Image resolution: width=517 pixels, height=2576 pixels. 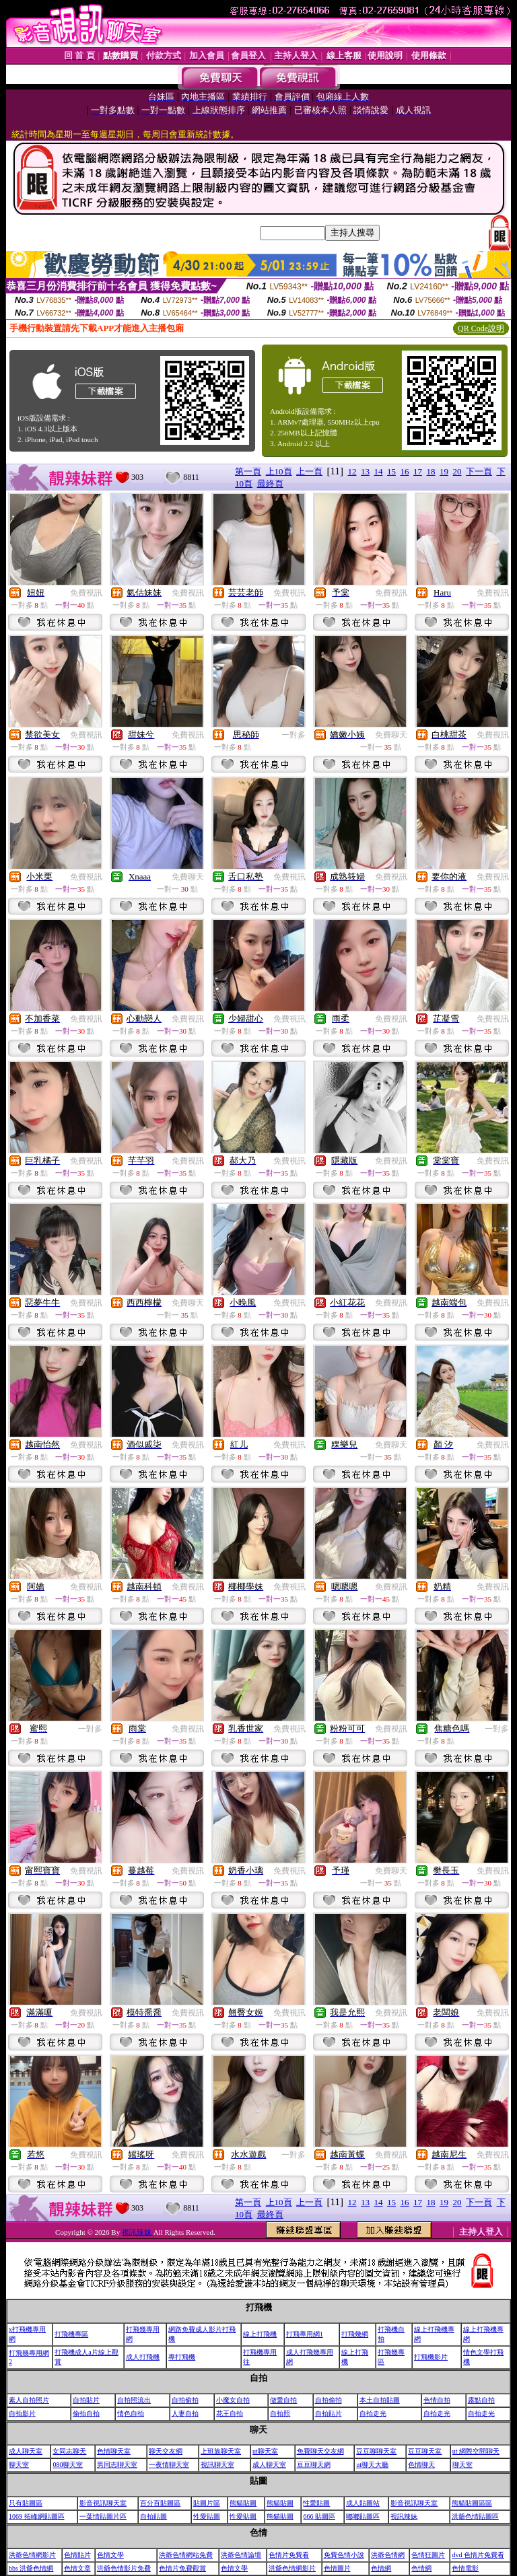 I want to click on 聊天交友網, so click(x=165, y=2451).